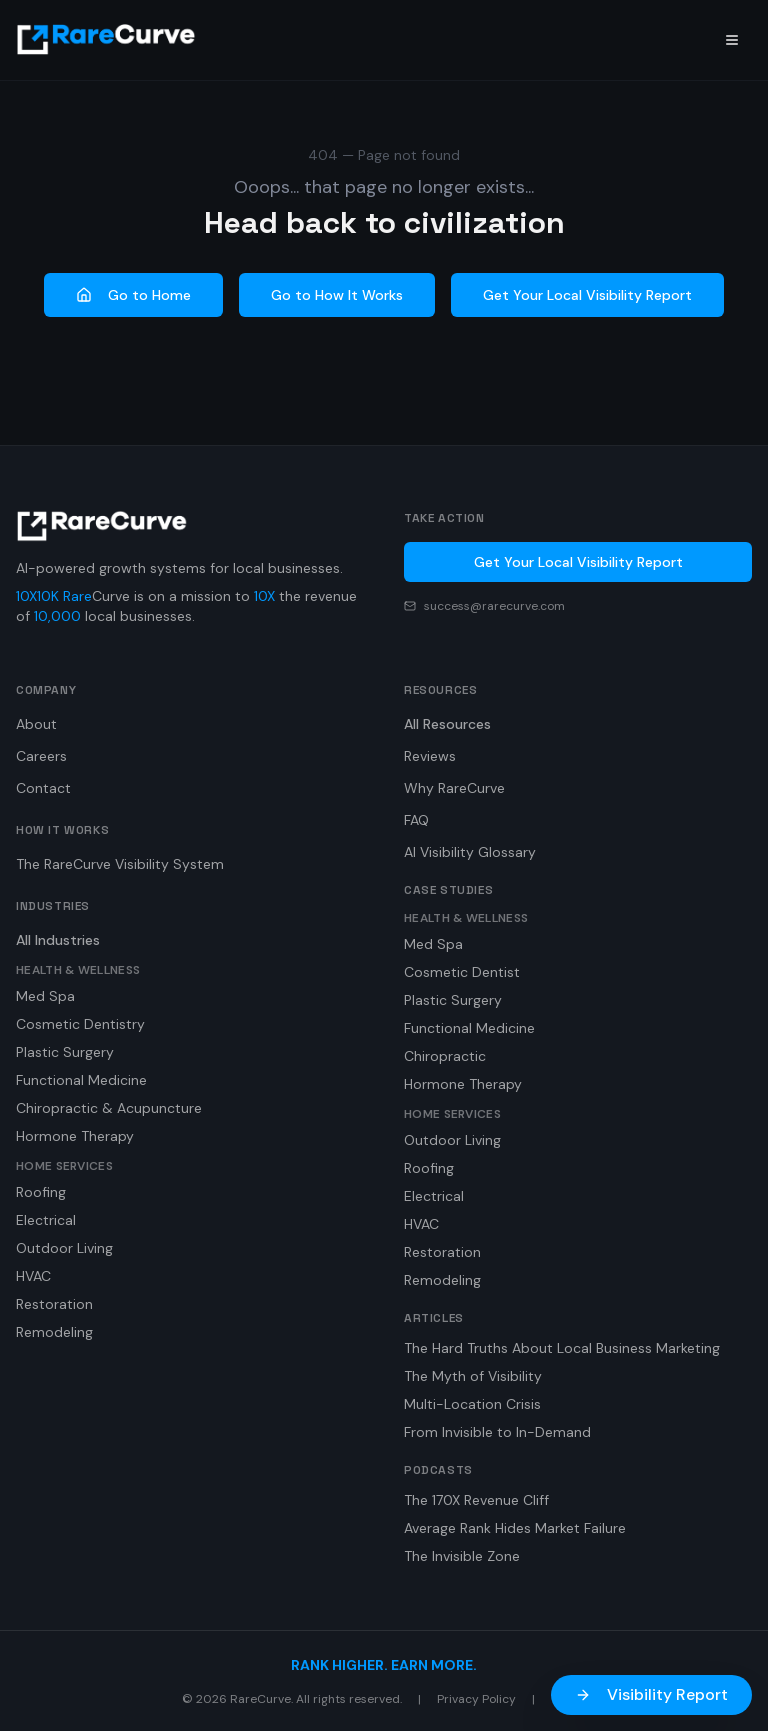 This screenshot has height=1731, width=768. Describe the element at coordinates (64, 1248) in the screenshot. I see `Outdoor Living` at that location.